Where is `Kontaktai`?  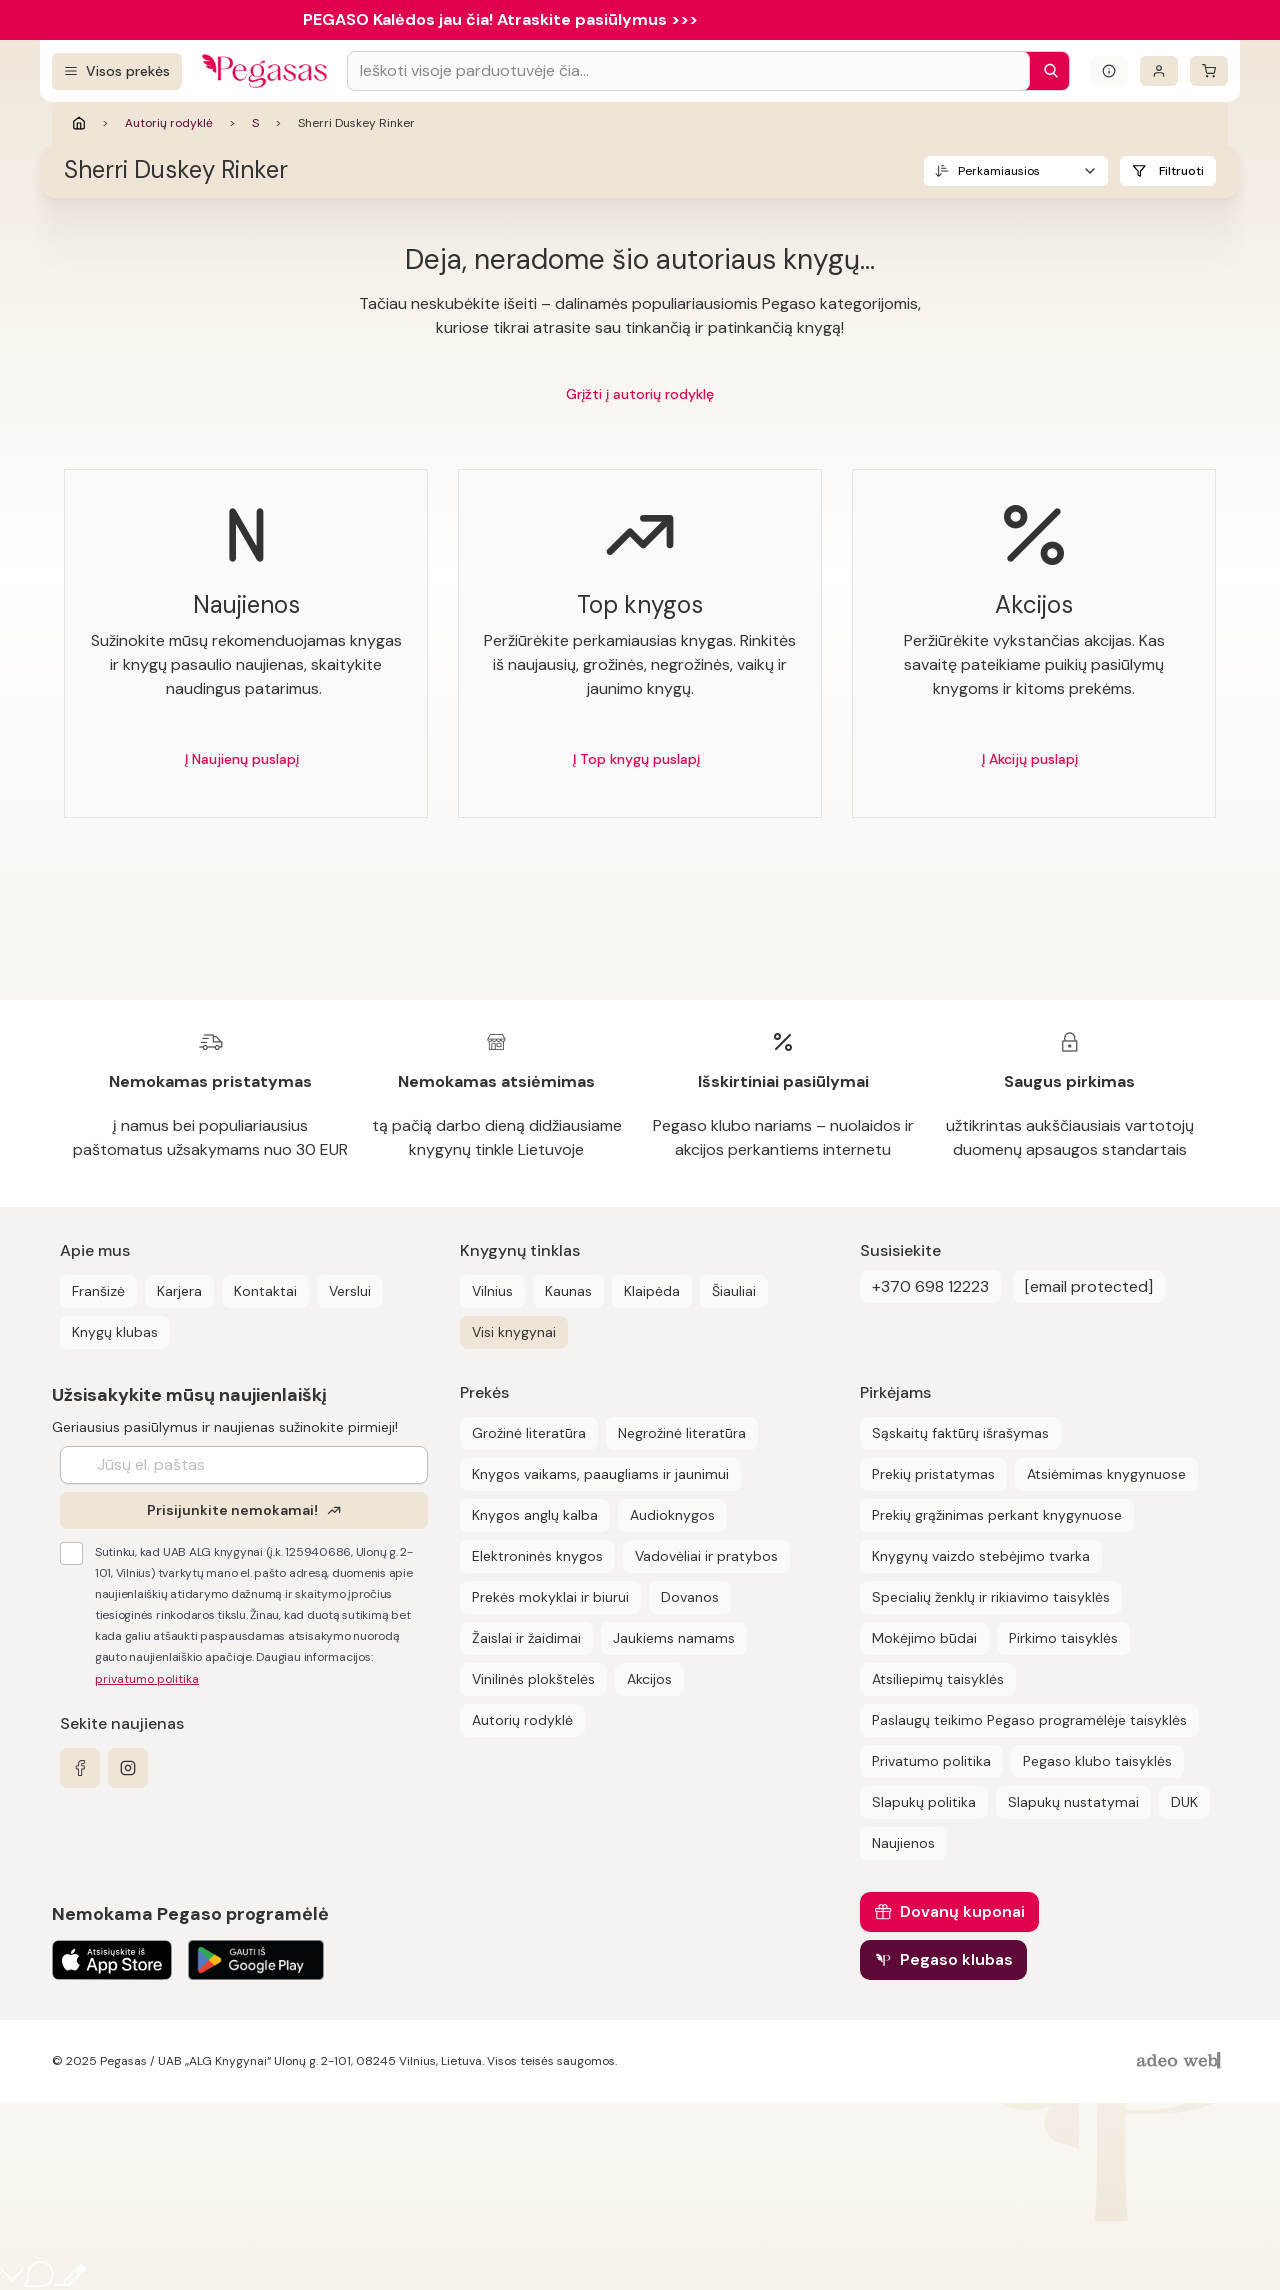 Kontaktai is located at coordinates (265, 1291).